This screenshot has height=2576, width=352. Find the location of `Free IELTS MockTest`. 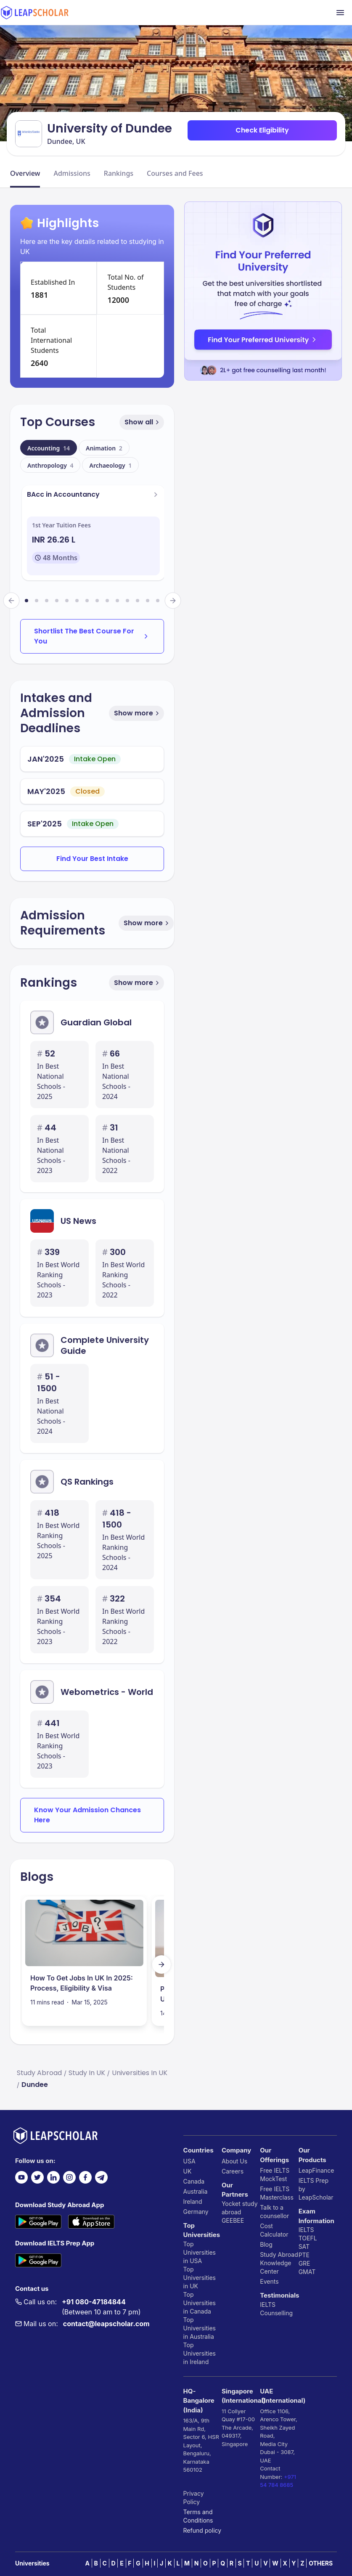

Free IELTS MockTest is located at coordinates (274, 2174).